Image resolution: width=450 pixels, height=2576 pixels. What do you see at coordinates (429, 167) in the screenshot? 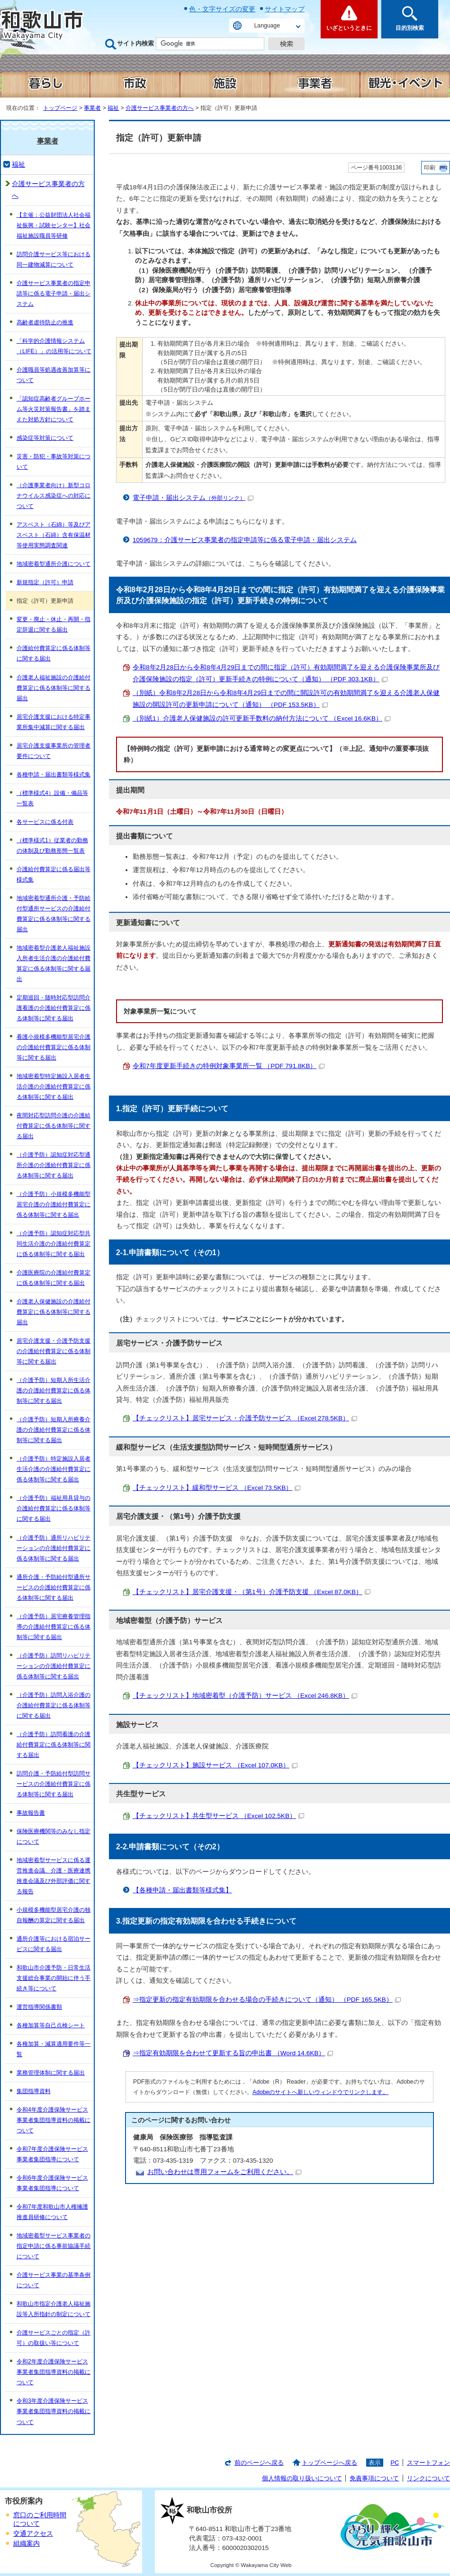
I see `印刷` at bounding box center [429, 167].